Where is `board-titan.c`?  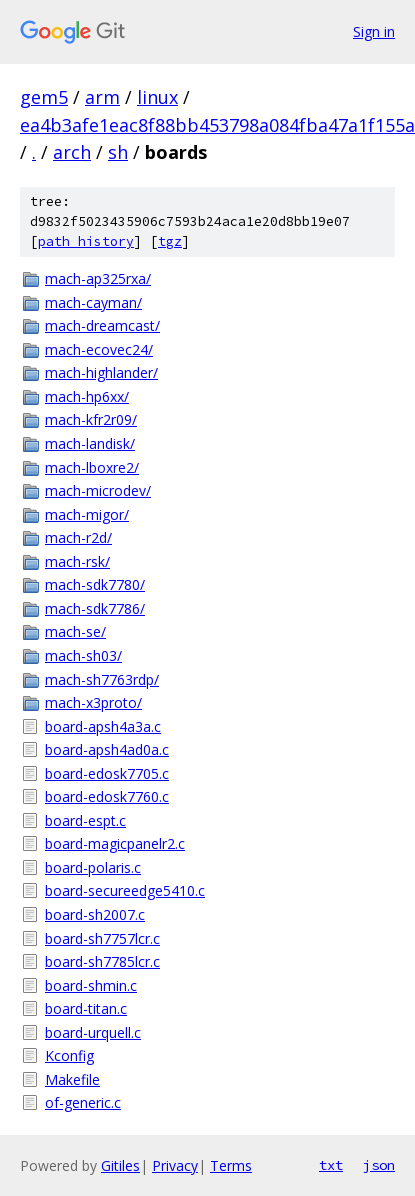
board-titan.c is located at coordinates (86, 1008).